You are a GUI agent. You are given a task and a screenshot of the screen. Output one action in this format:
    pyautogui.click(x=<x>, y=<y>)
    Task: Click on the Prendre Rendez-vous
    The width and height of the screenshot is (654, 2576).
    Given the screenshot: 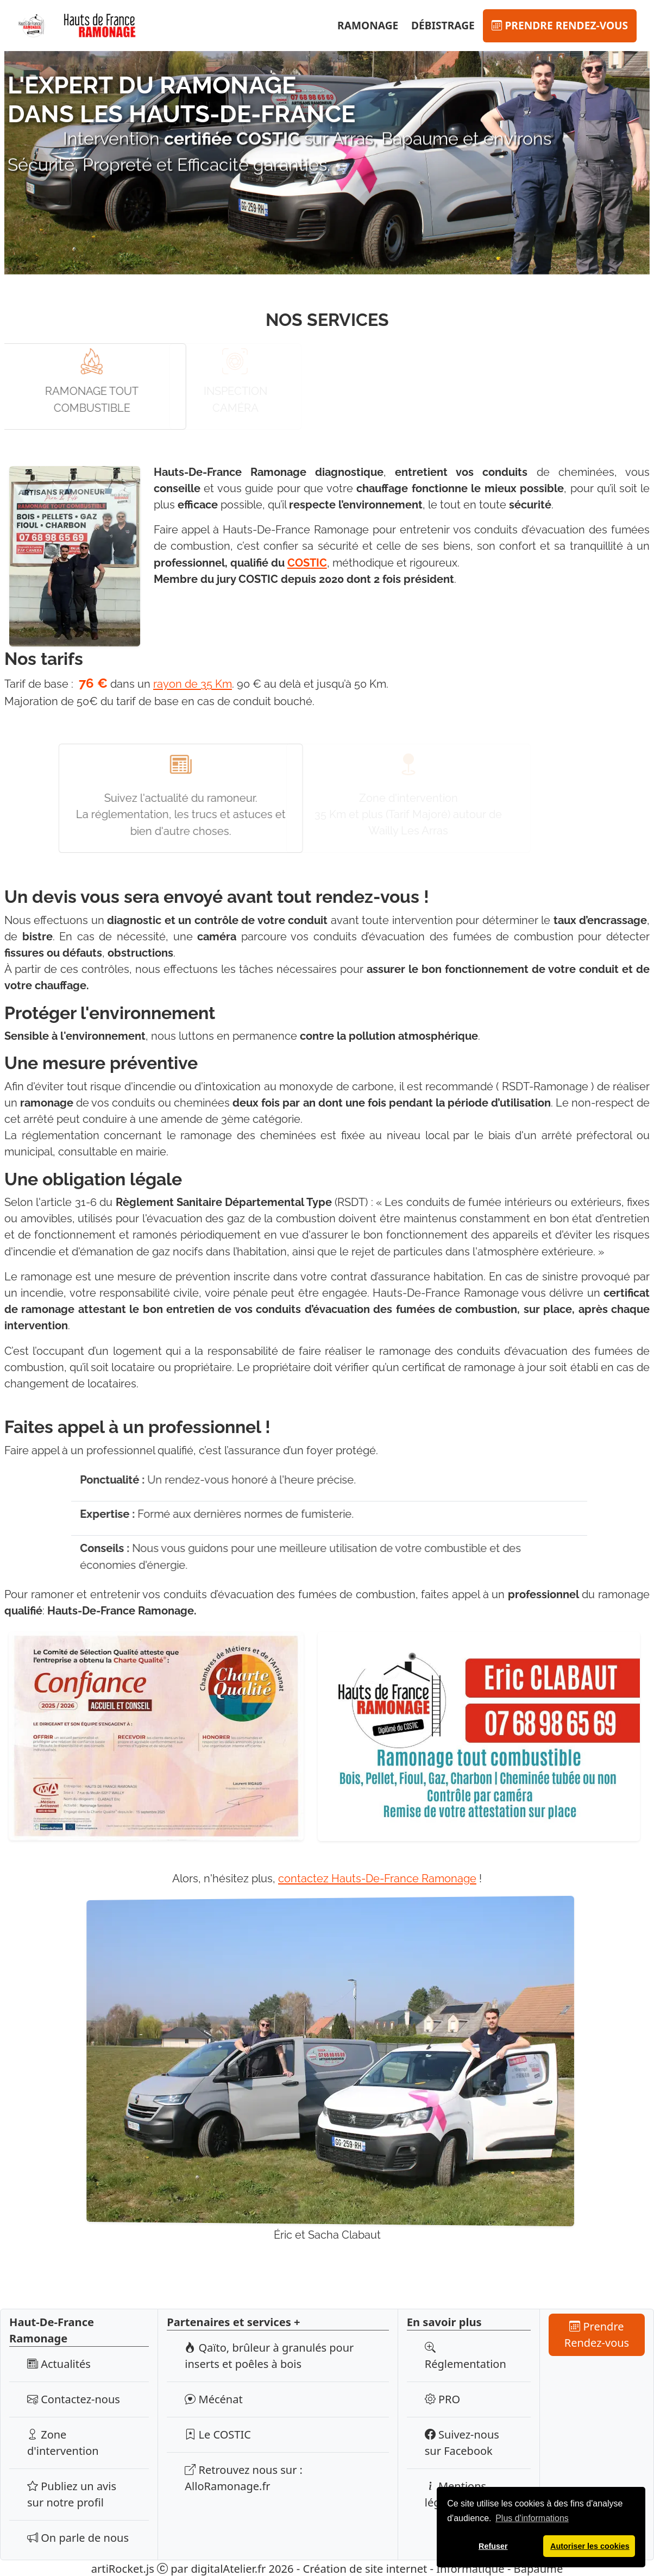 What is the action you would take?
    pyautogui.click(x=560, y=25)
    